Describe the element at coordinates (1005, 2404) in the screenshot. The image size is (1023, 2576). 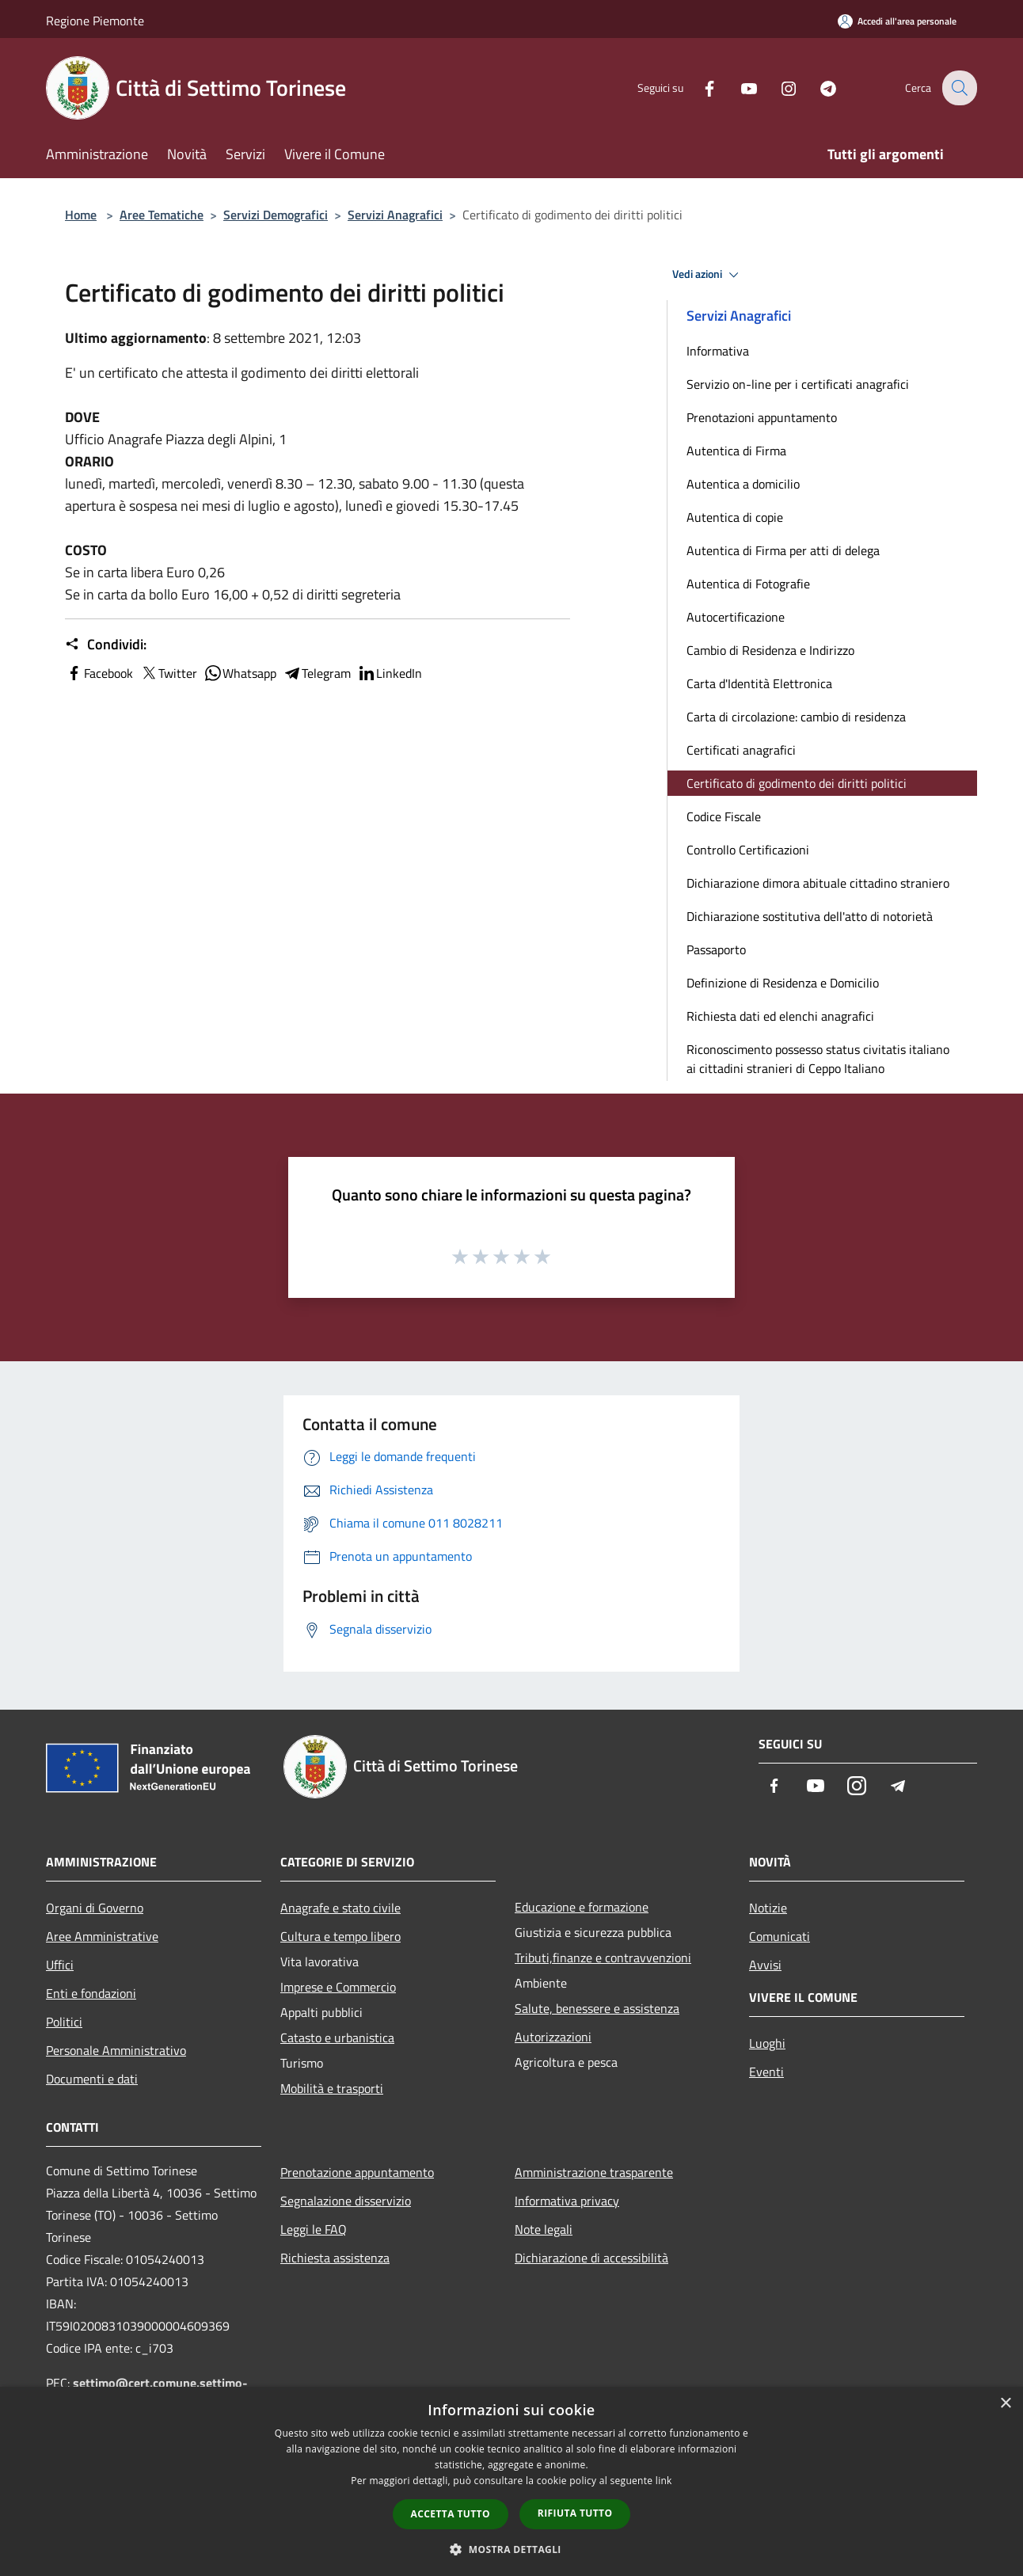
I see `× [button]` at that location.